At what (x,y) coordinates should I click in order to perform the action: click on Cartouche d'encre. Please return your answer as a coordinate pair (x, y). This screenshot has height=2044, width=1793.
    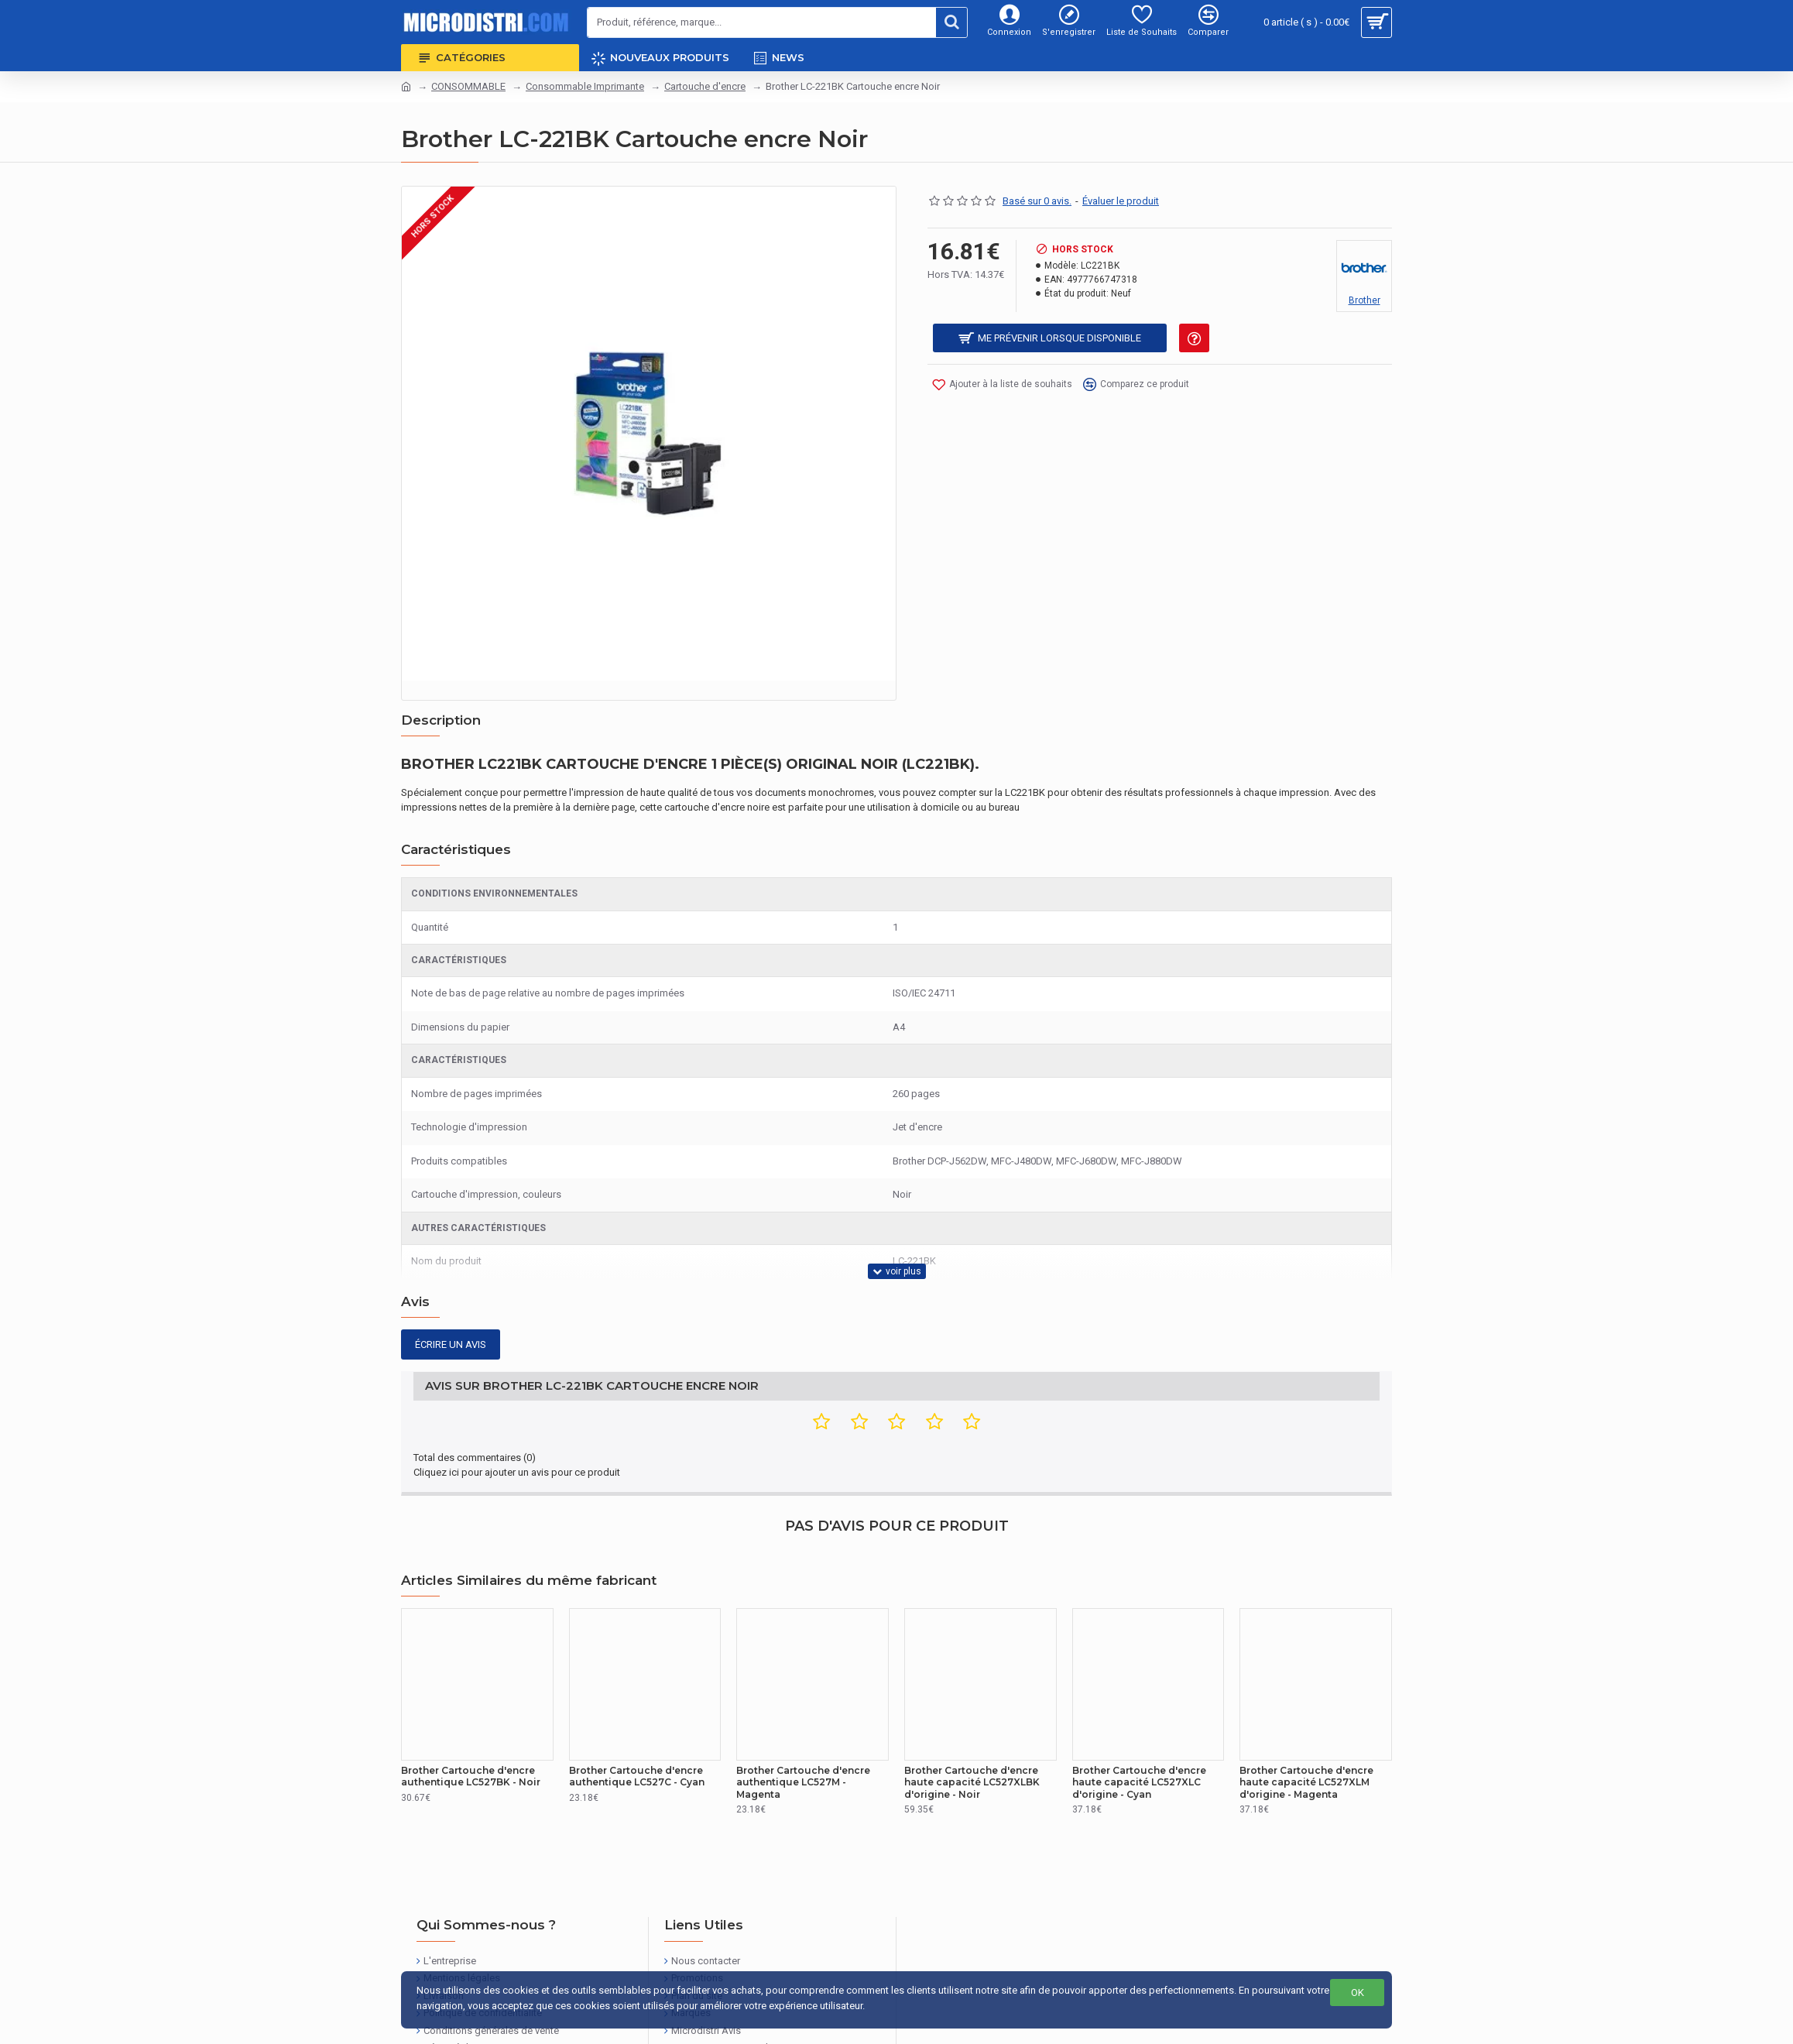
    Looking at the image, I should click on (705, 86).